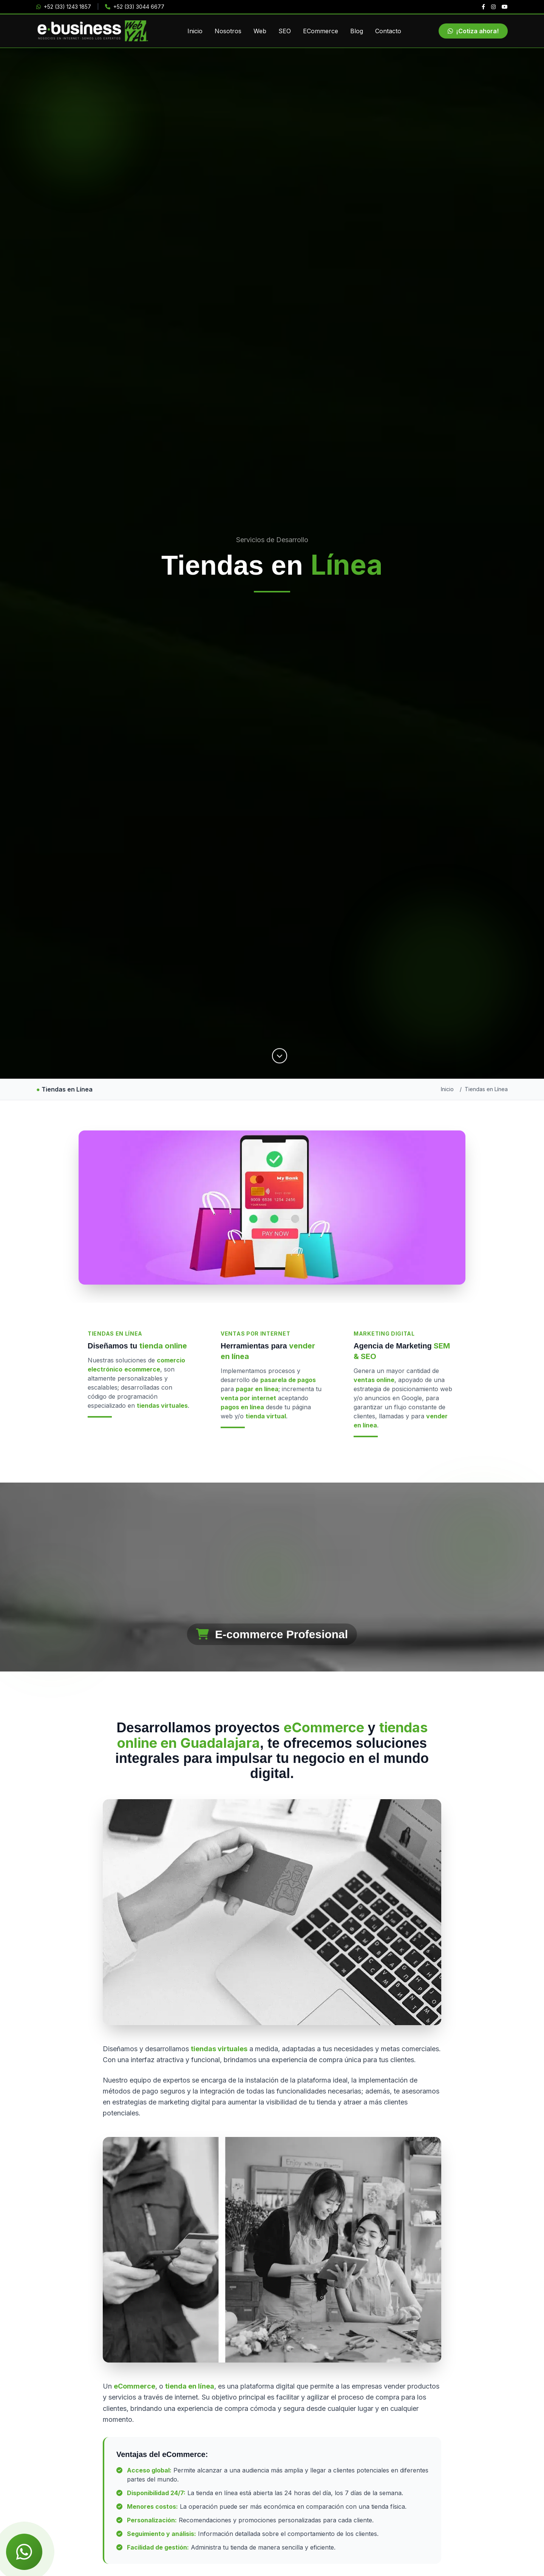  I want to click on +52 (33) 3044 6677, so click(134, 6).